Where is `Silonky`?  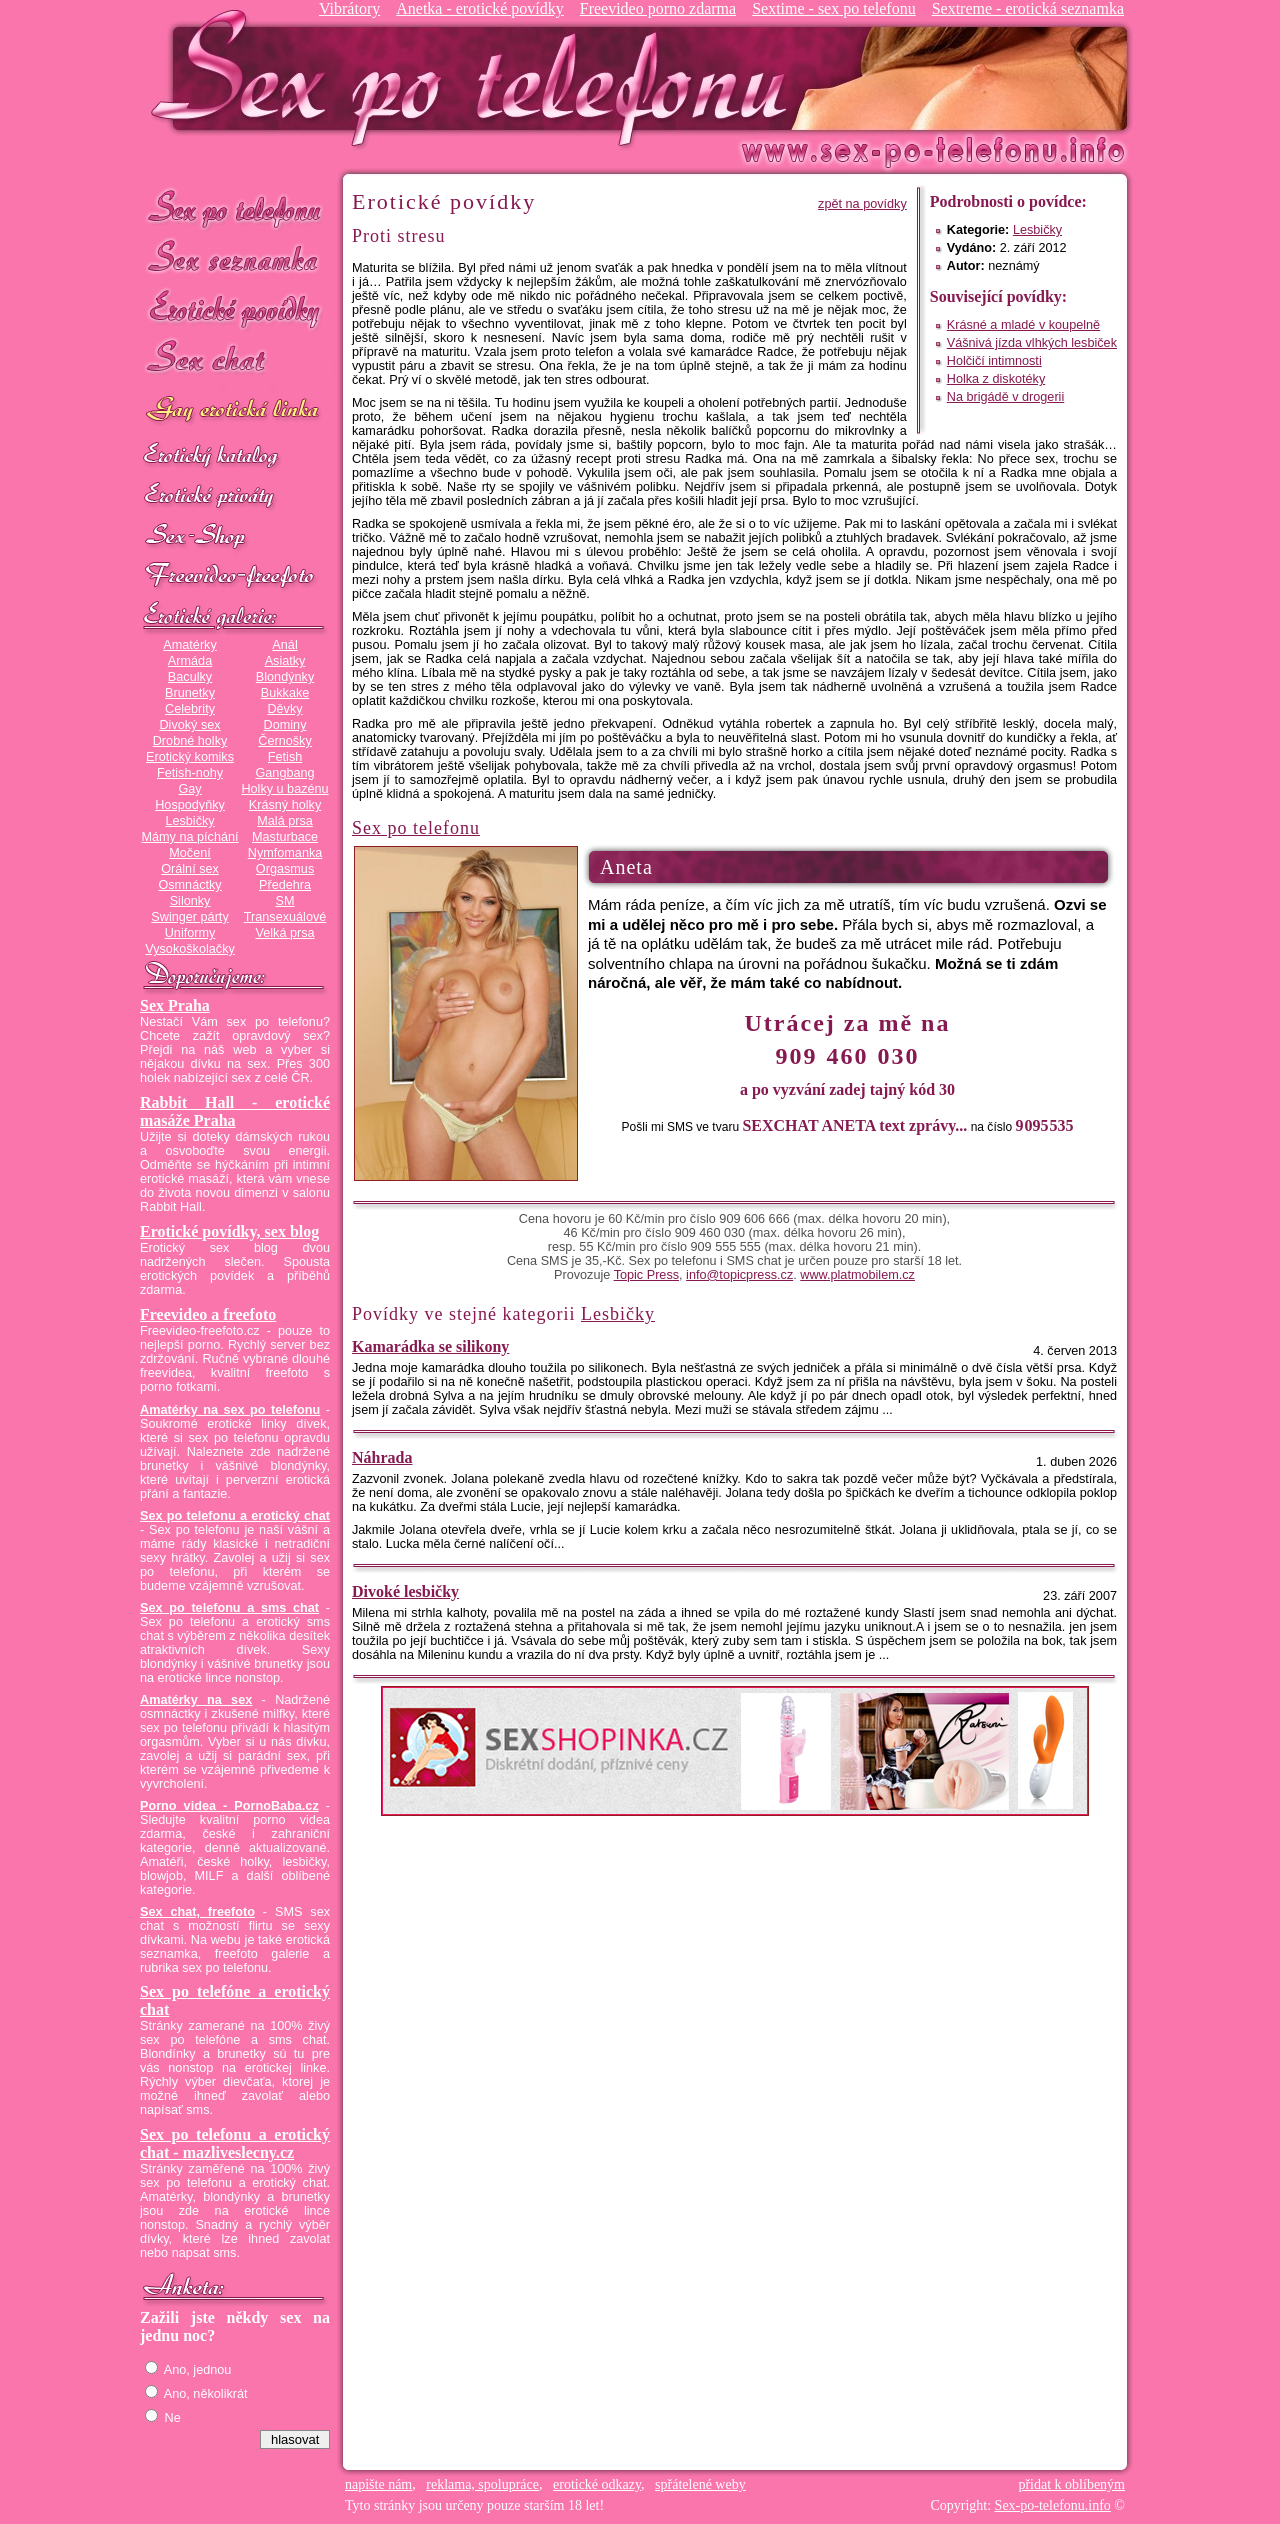
Silonky is located at coordinates (190, 901).